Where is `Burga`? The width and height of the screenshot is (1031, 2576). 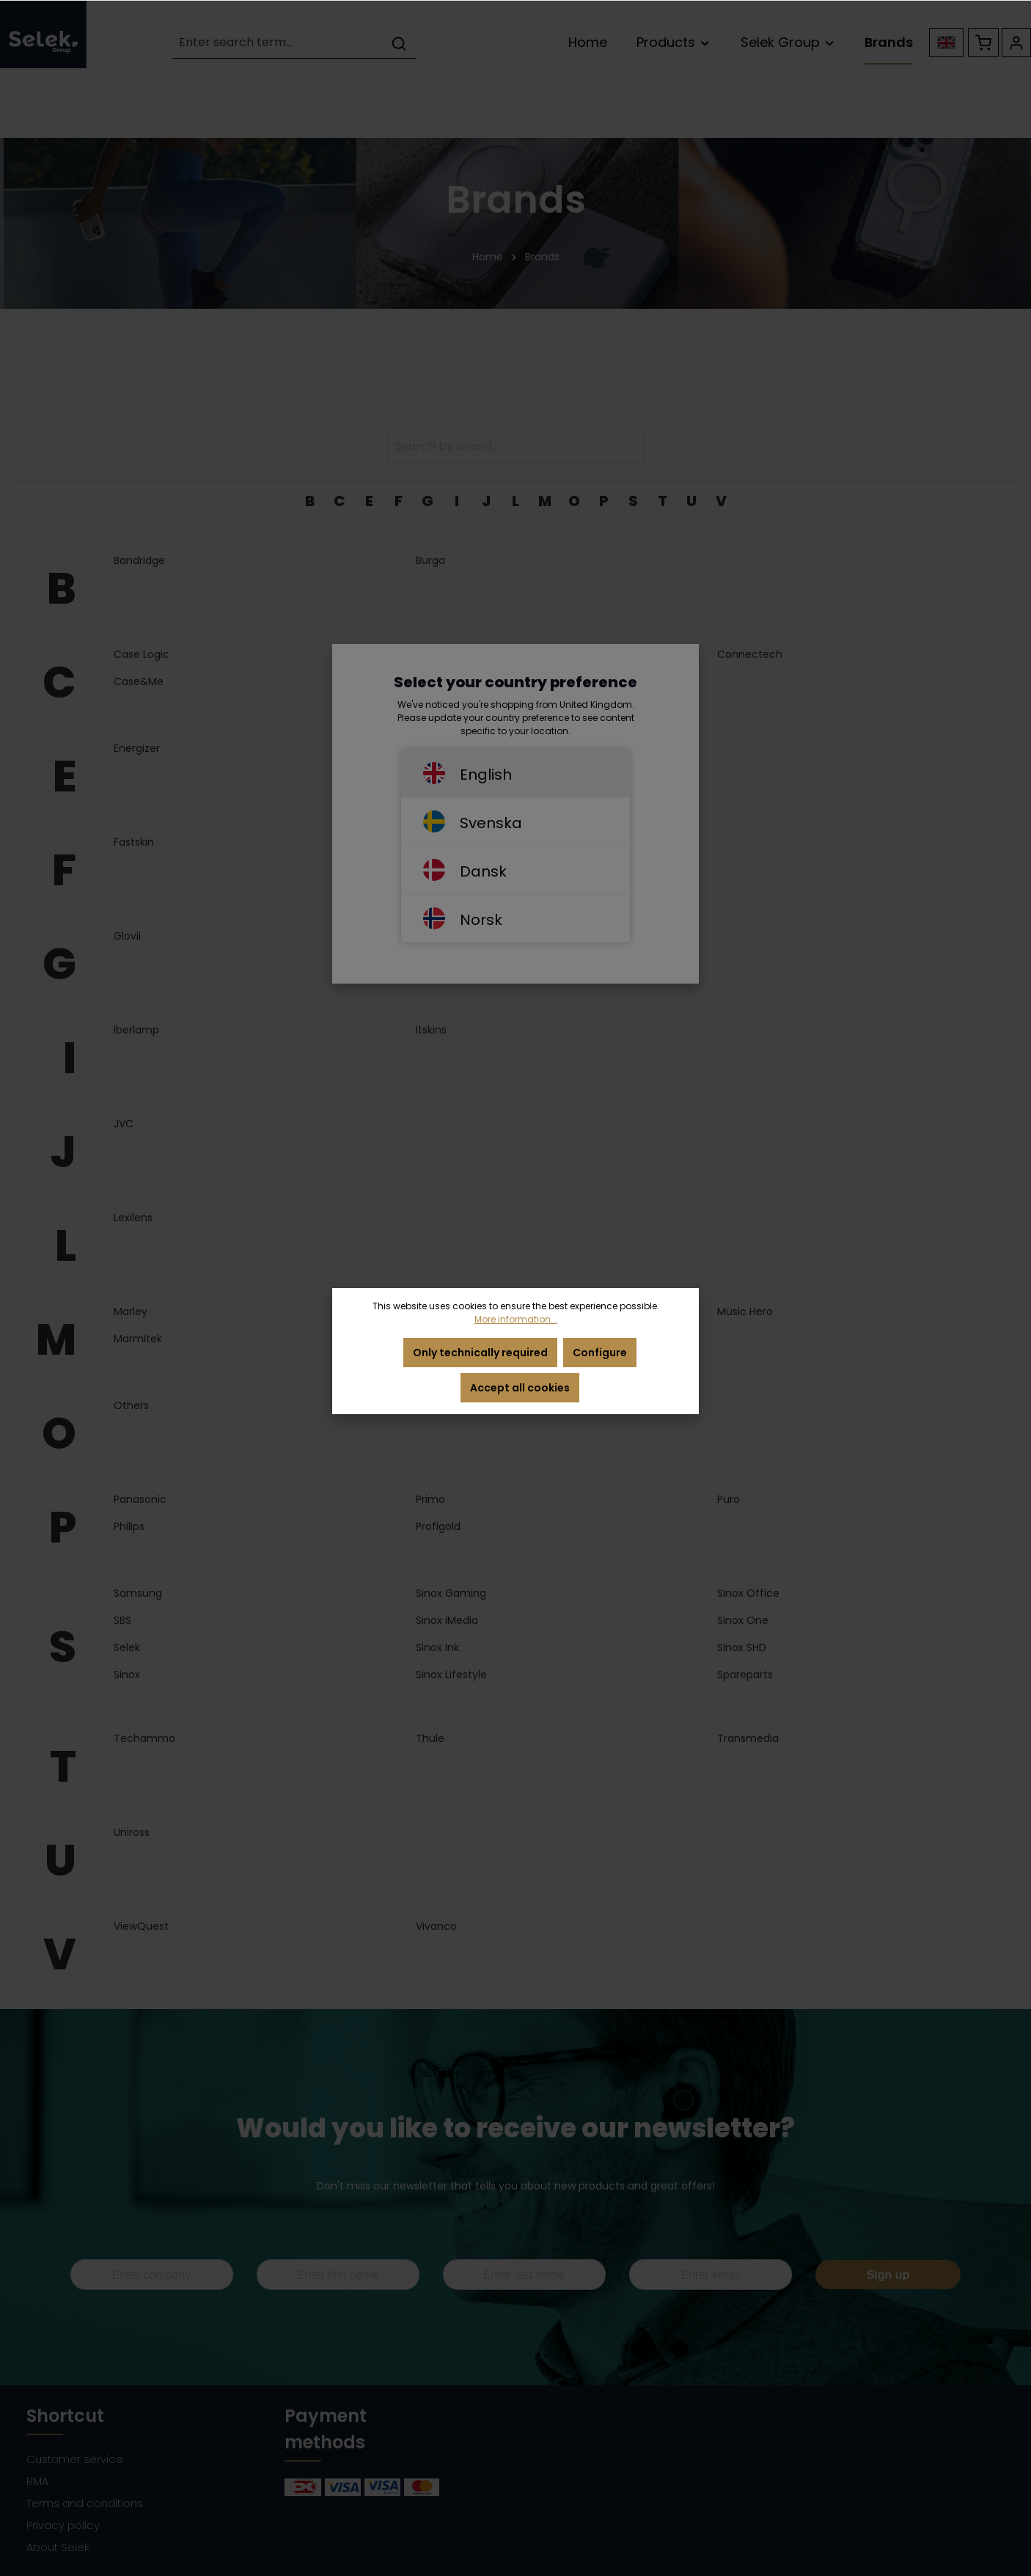
Burga is located at coordinates (430, 560).